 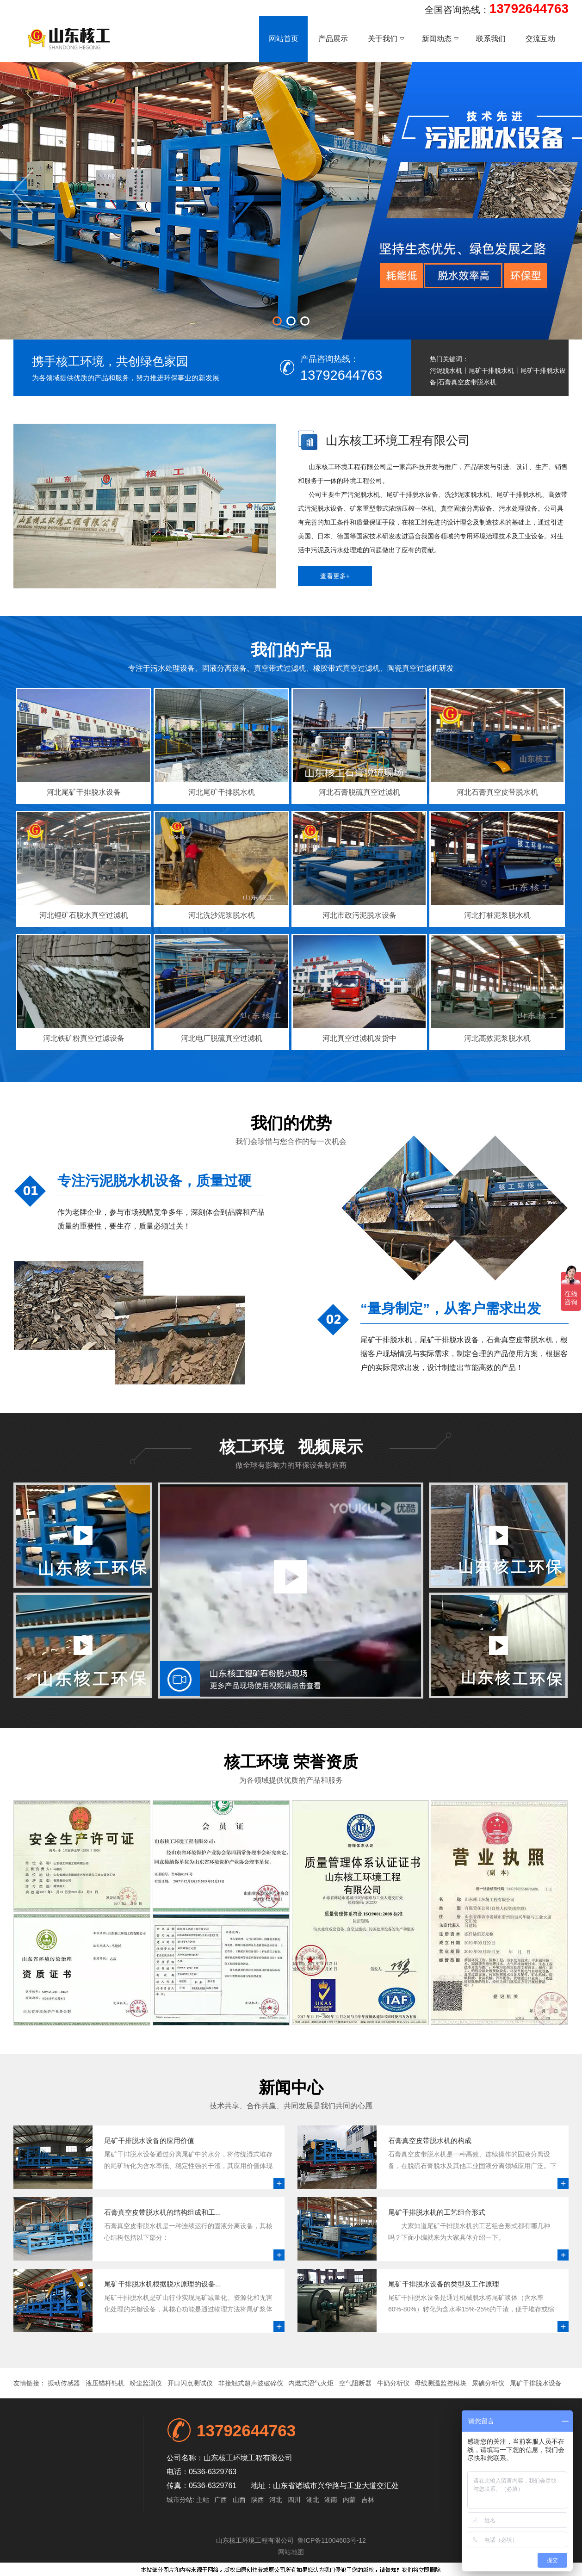 What do you see at coordinates (64, 2383) in the screenshot?
I see `振动传感器` at bounding box center [64, 2383].